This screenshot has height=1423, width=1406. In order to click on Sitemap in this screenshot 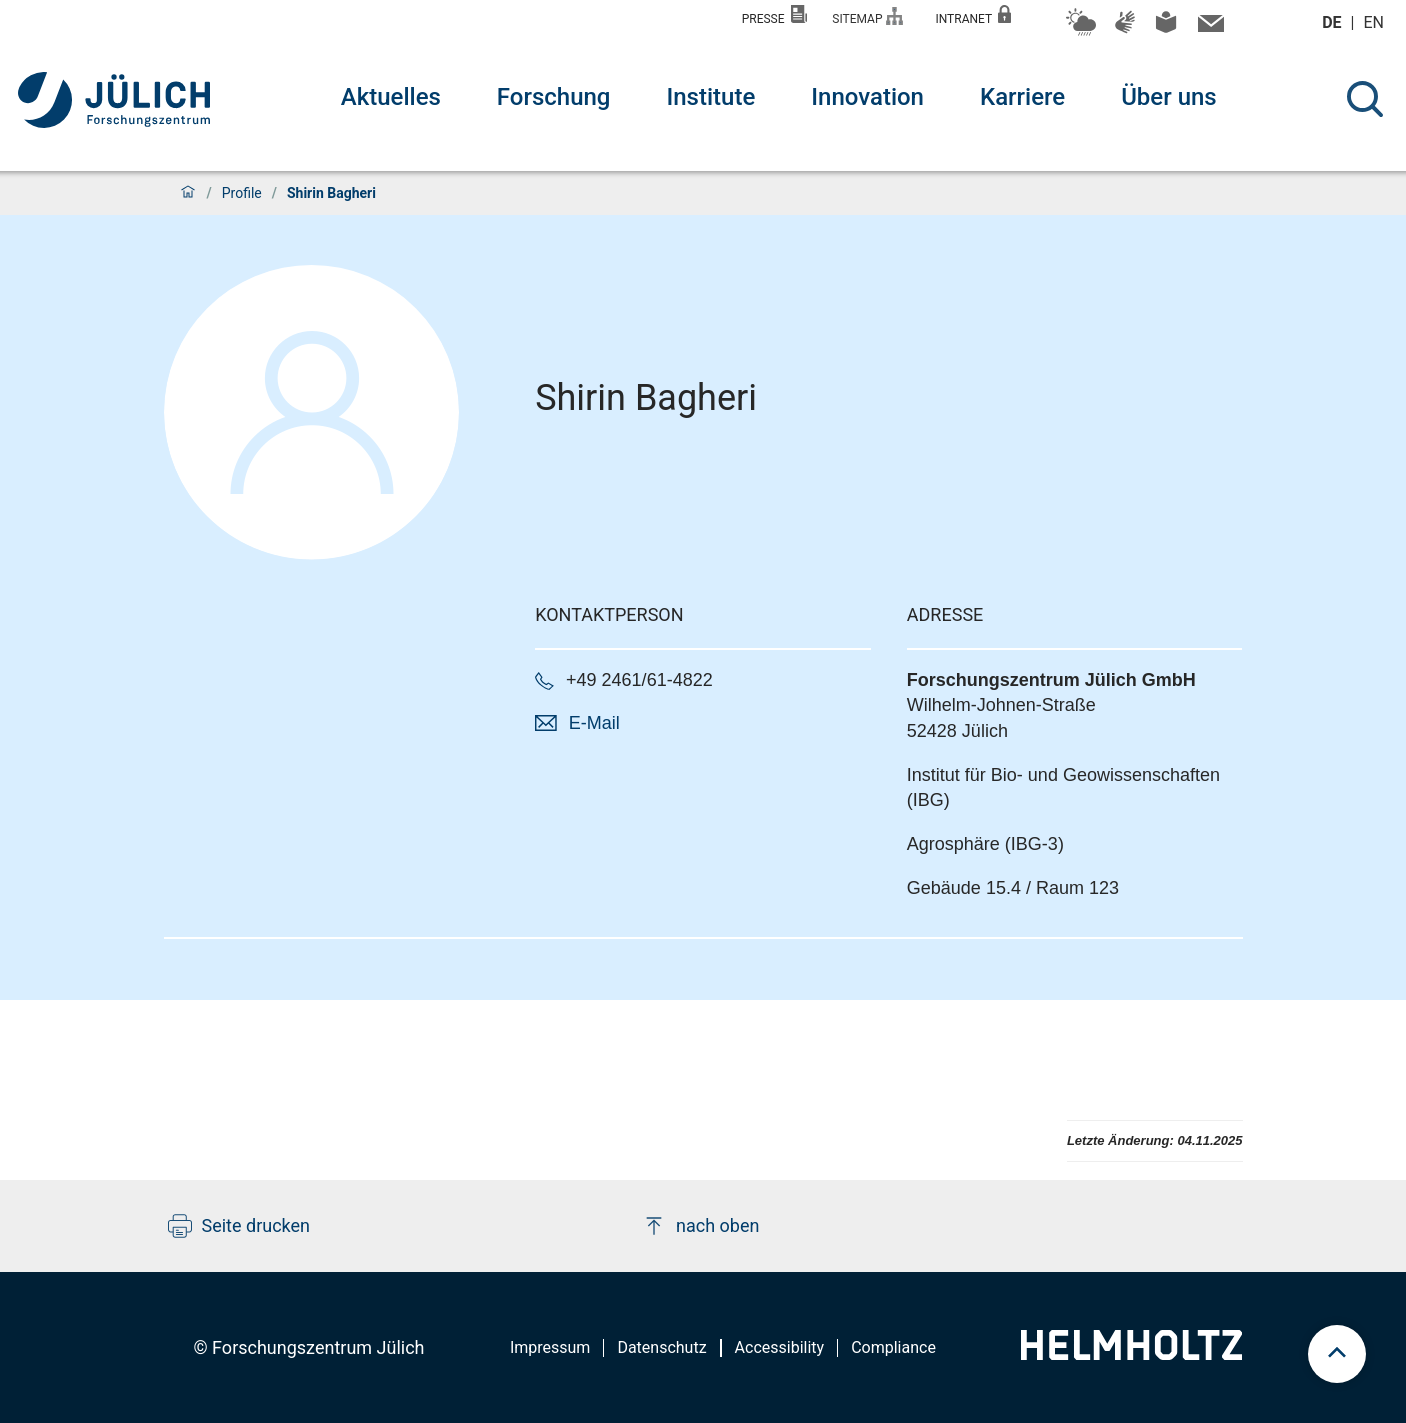, I will do `click(867, 16)`.